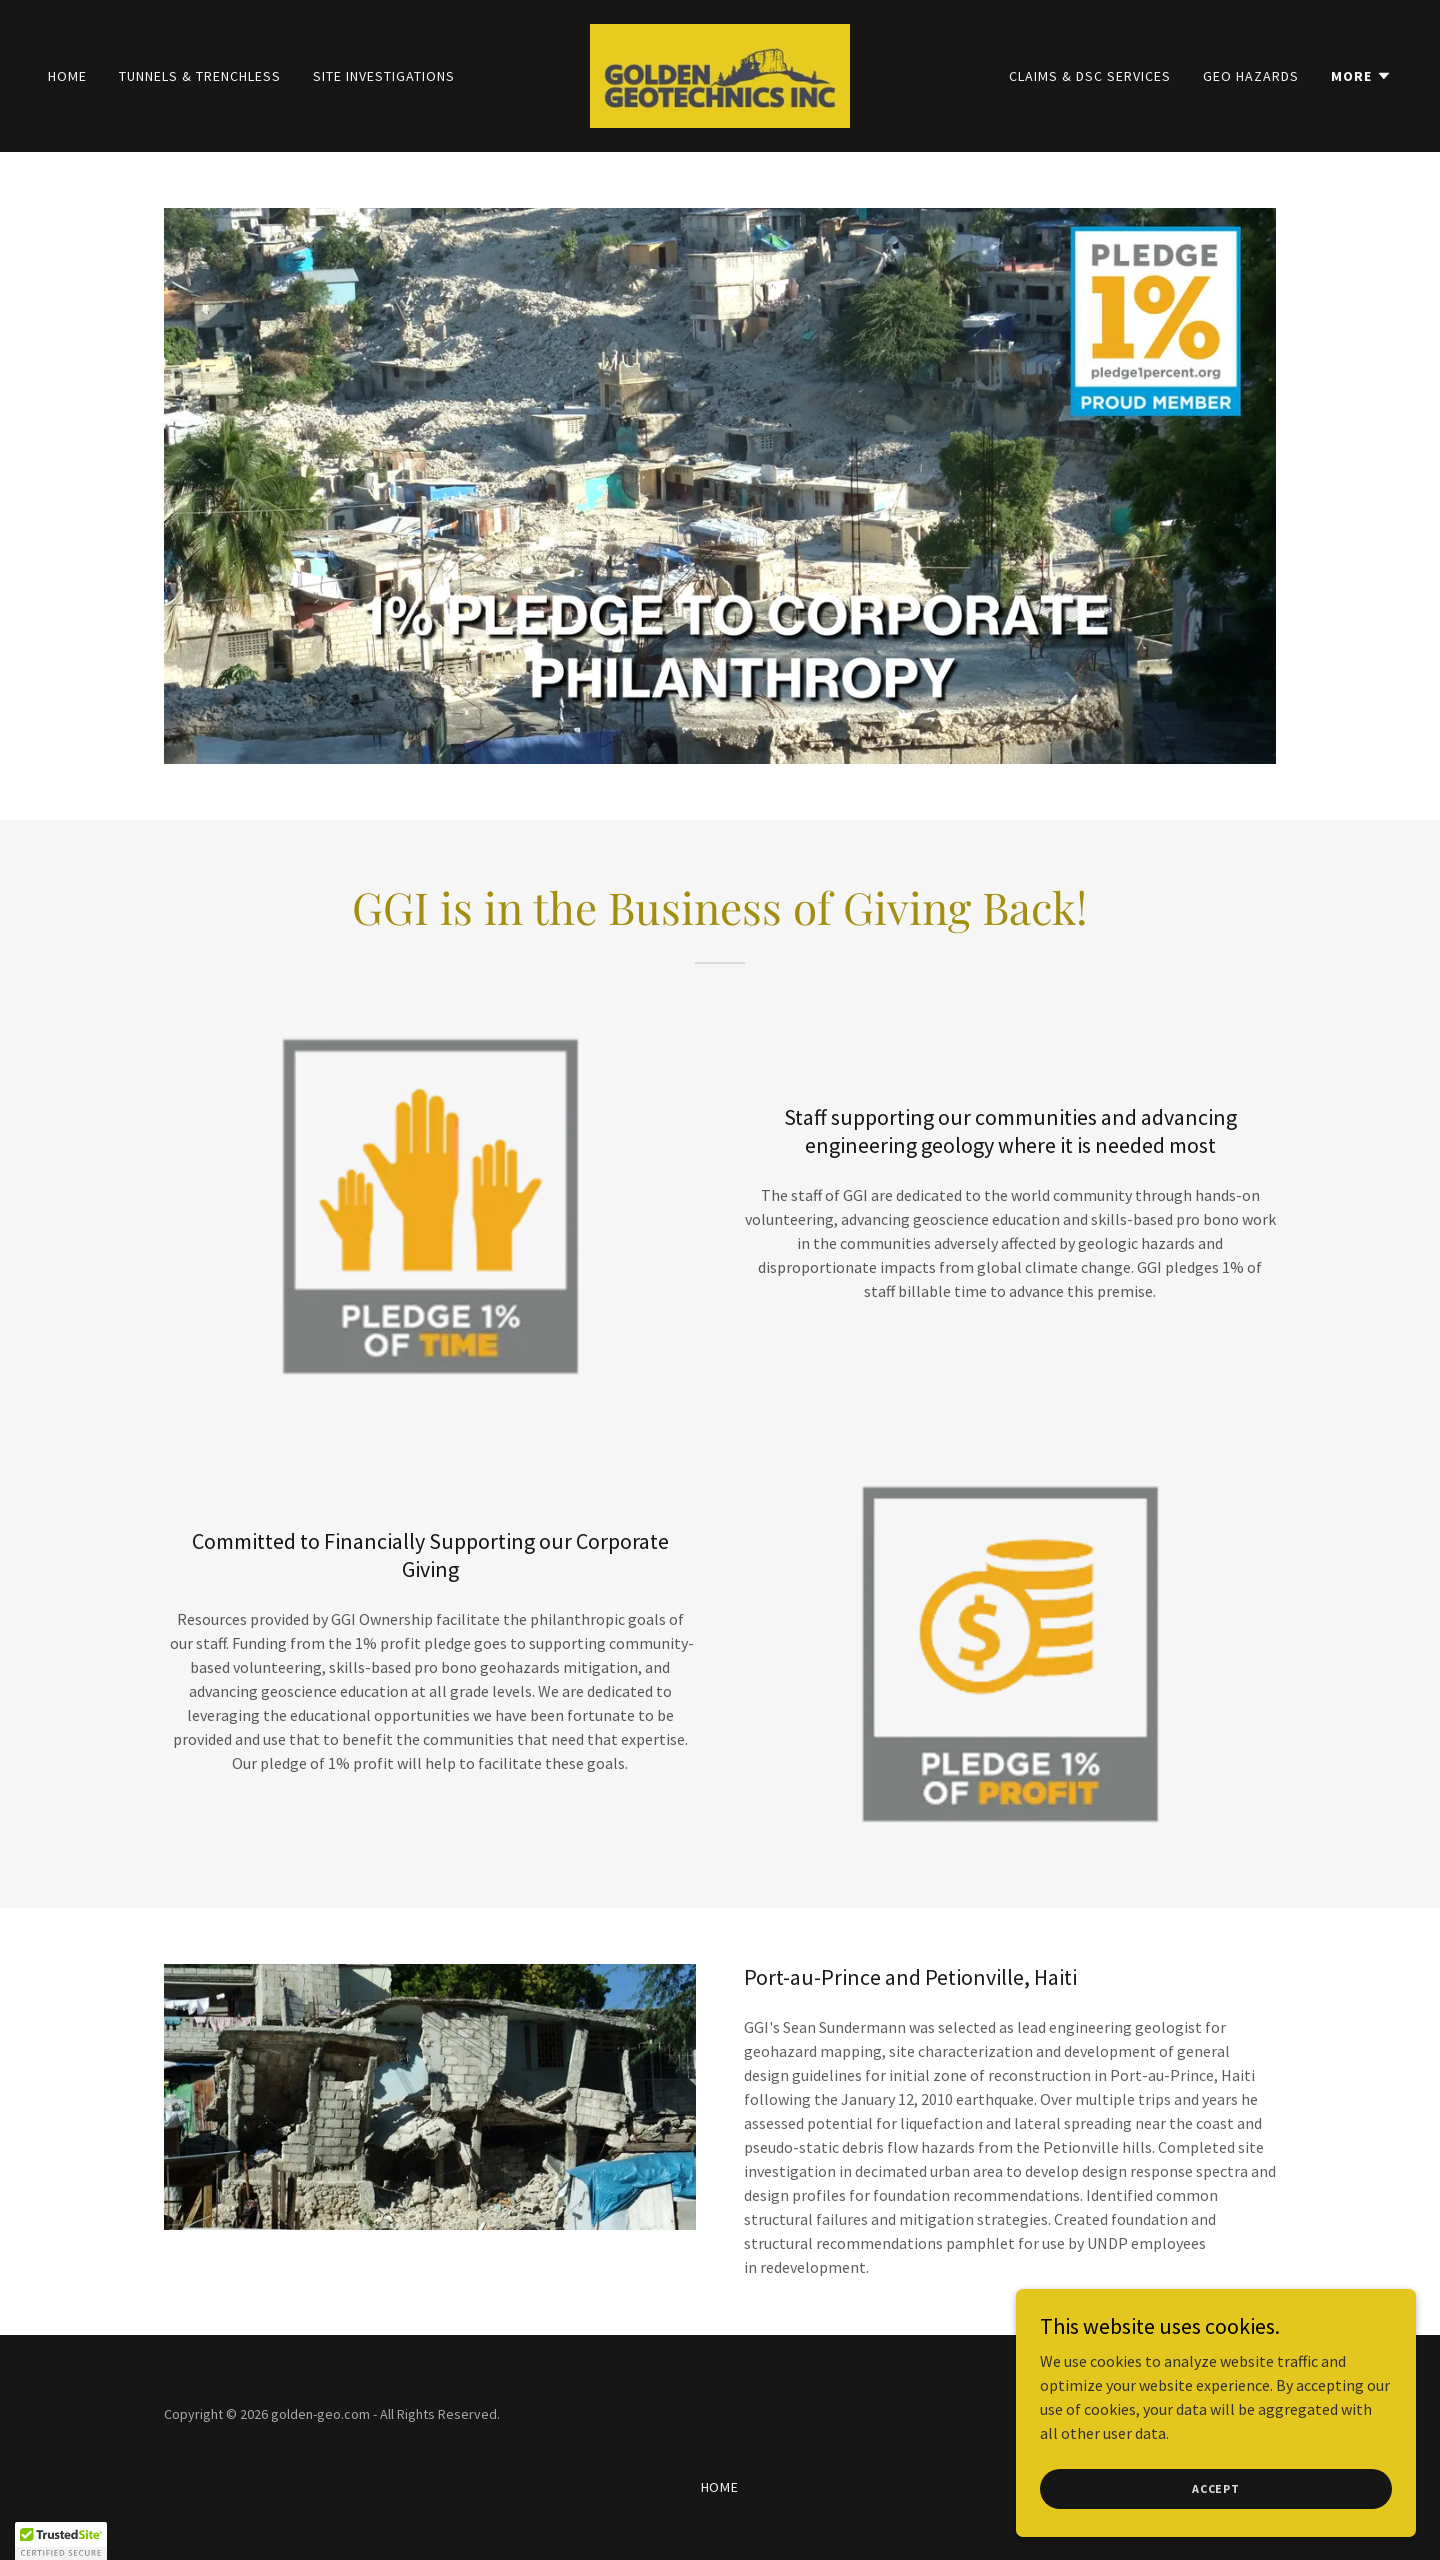  Describe the element at coordinates (1090, 76) in the screenshot. I see `Claims & DSC Services [link]` at that location.